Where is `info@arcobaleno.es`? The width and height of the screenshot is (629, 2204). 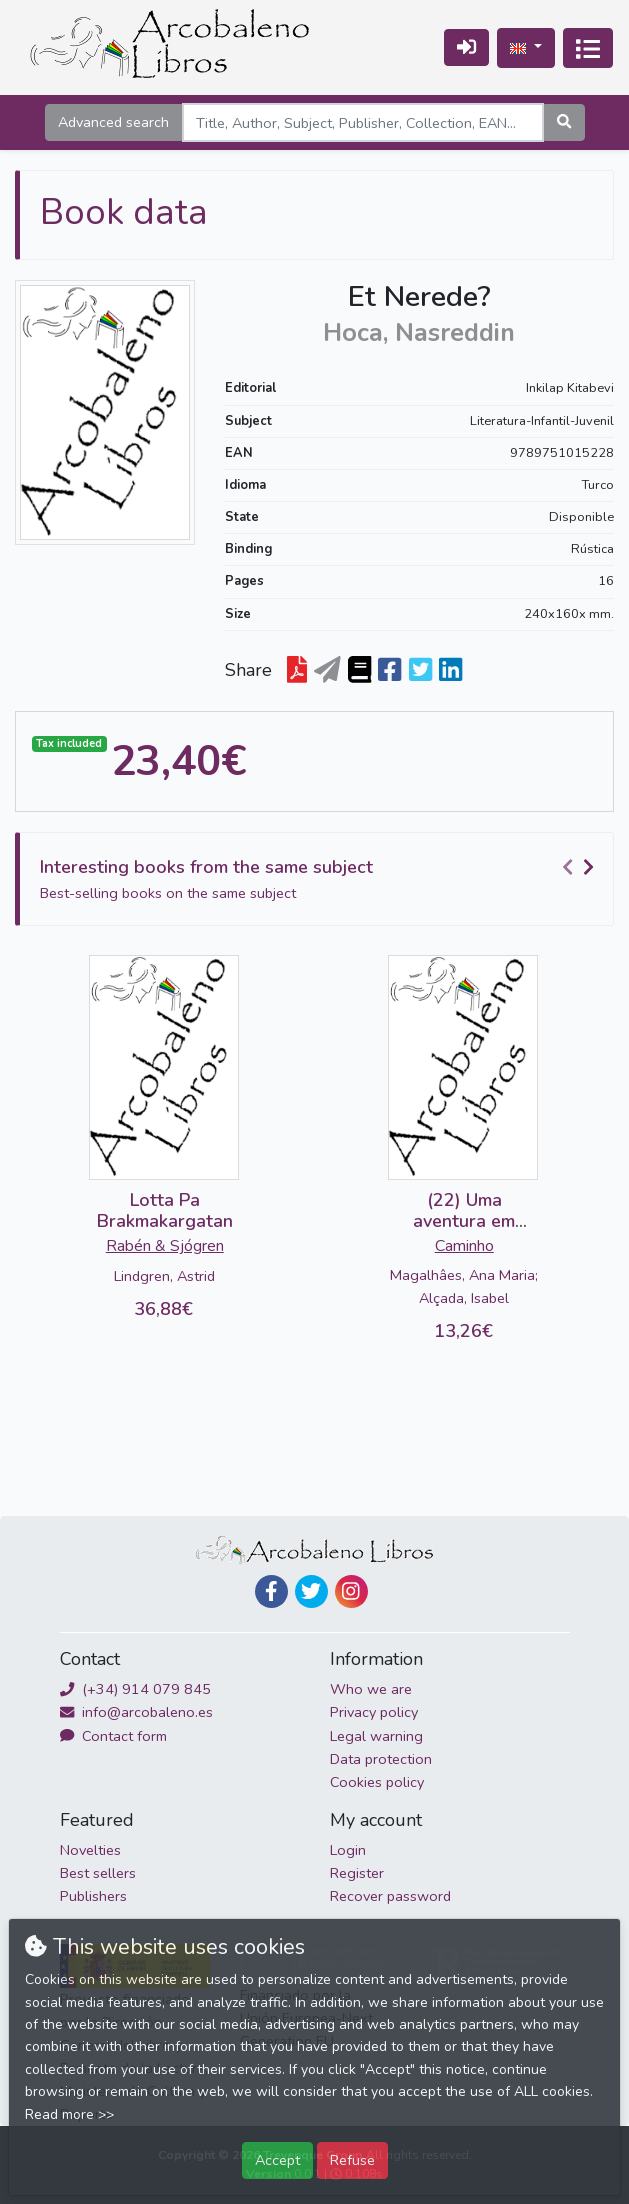 info@arcobaleno.es is located at coordinates (136, 1712).